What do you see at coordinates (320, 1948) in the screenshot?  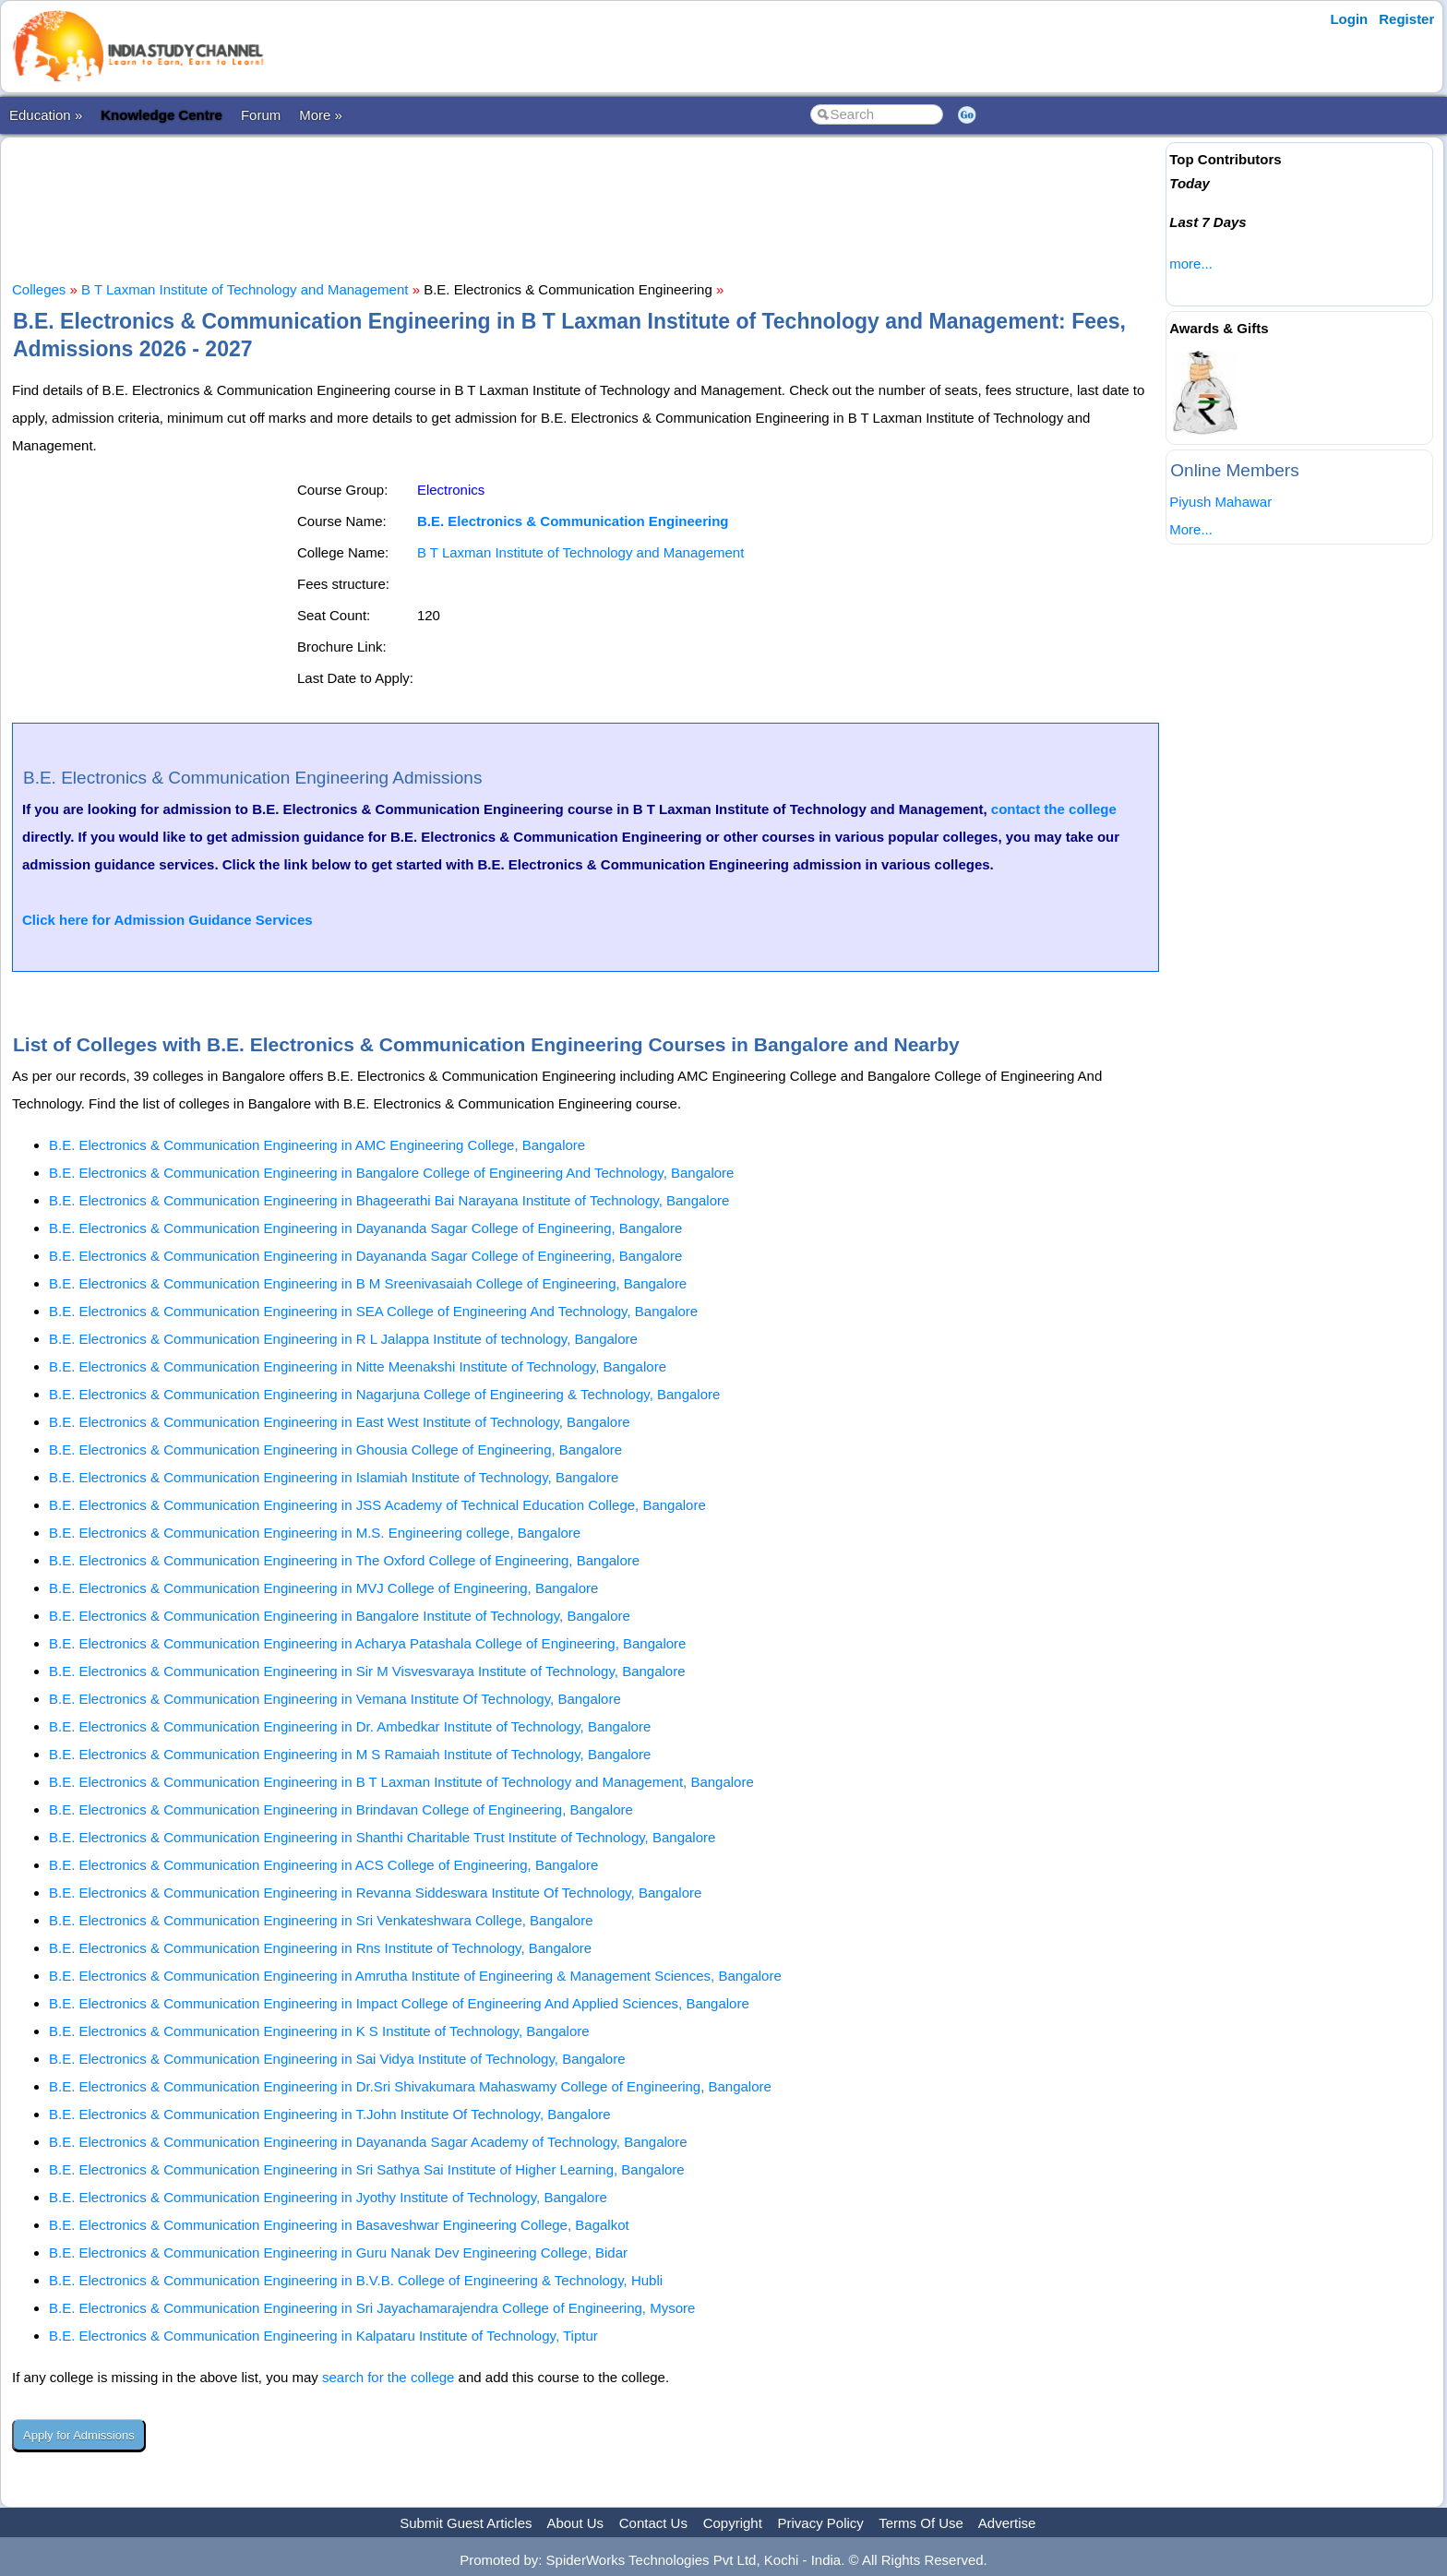 I see `B.E. Electronics & Communication Engineering in Rns Institute of Technology, Bangalore` at bounding box center [320, 1948].